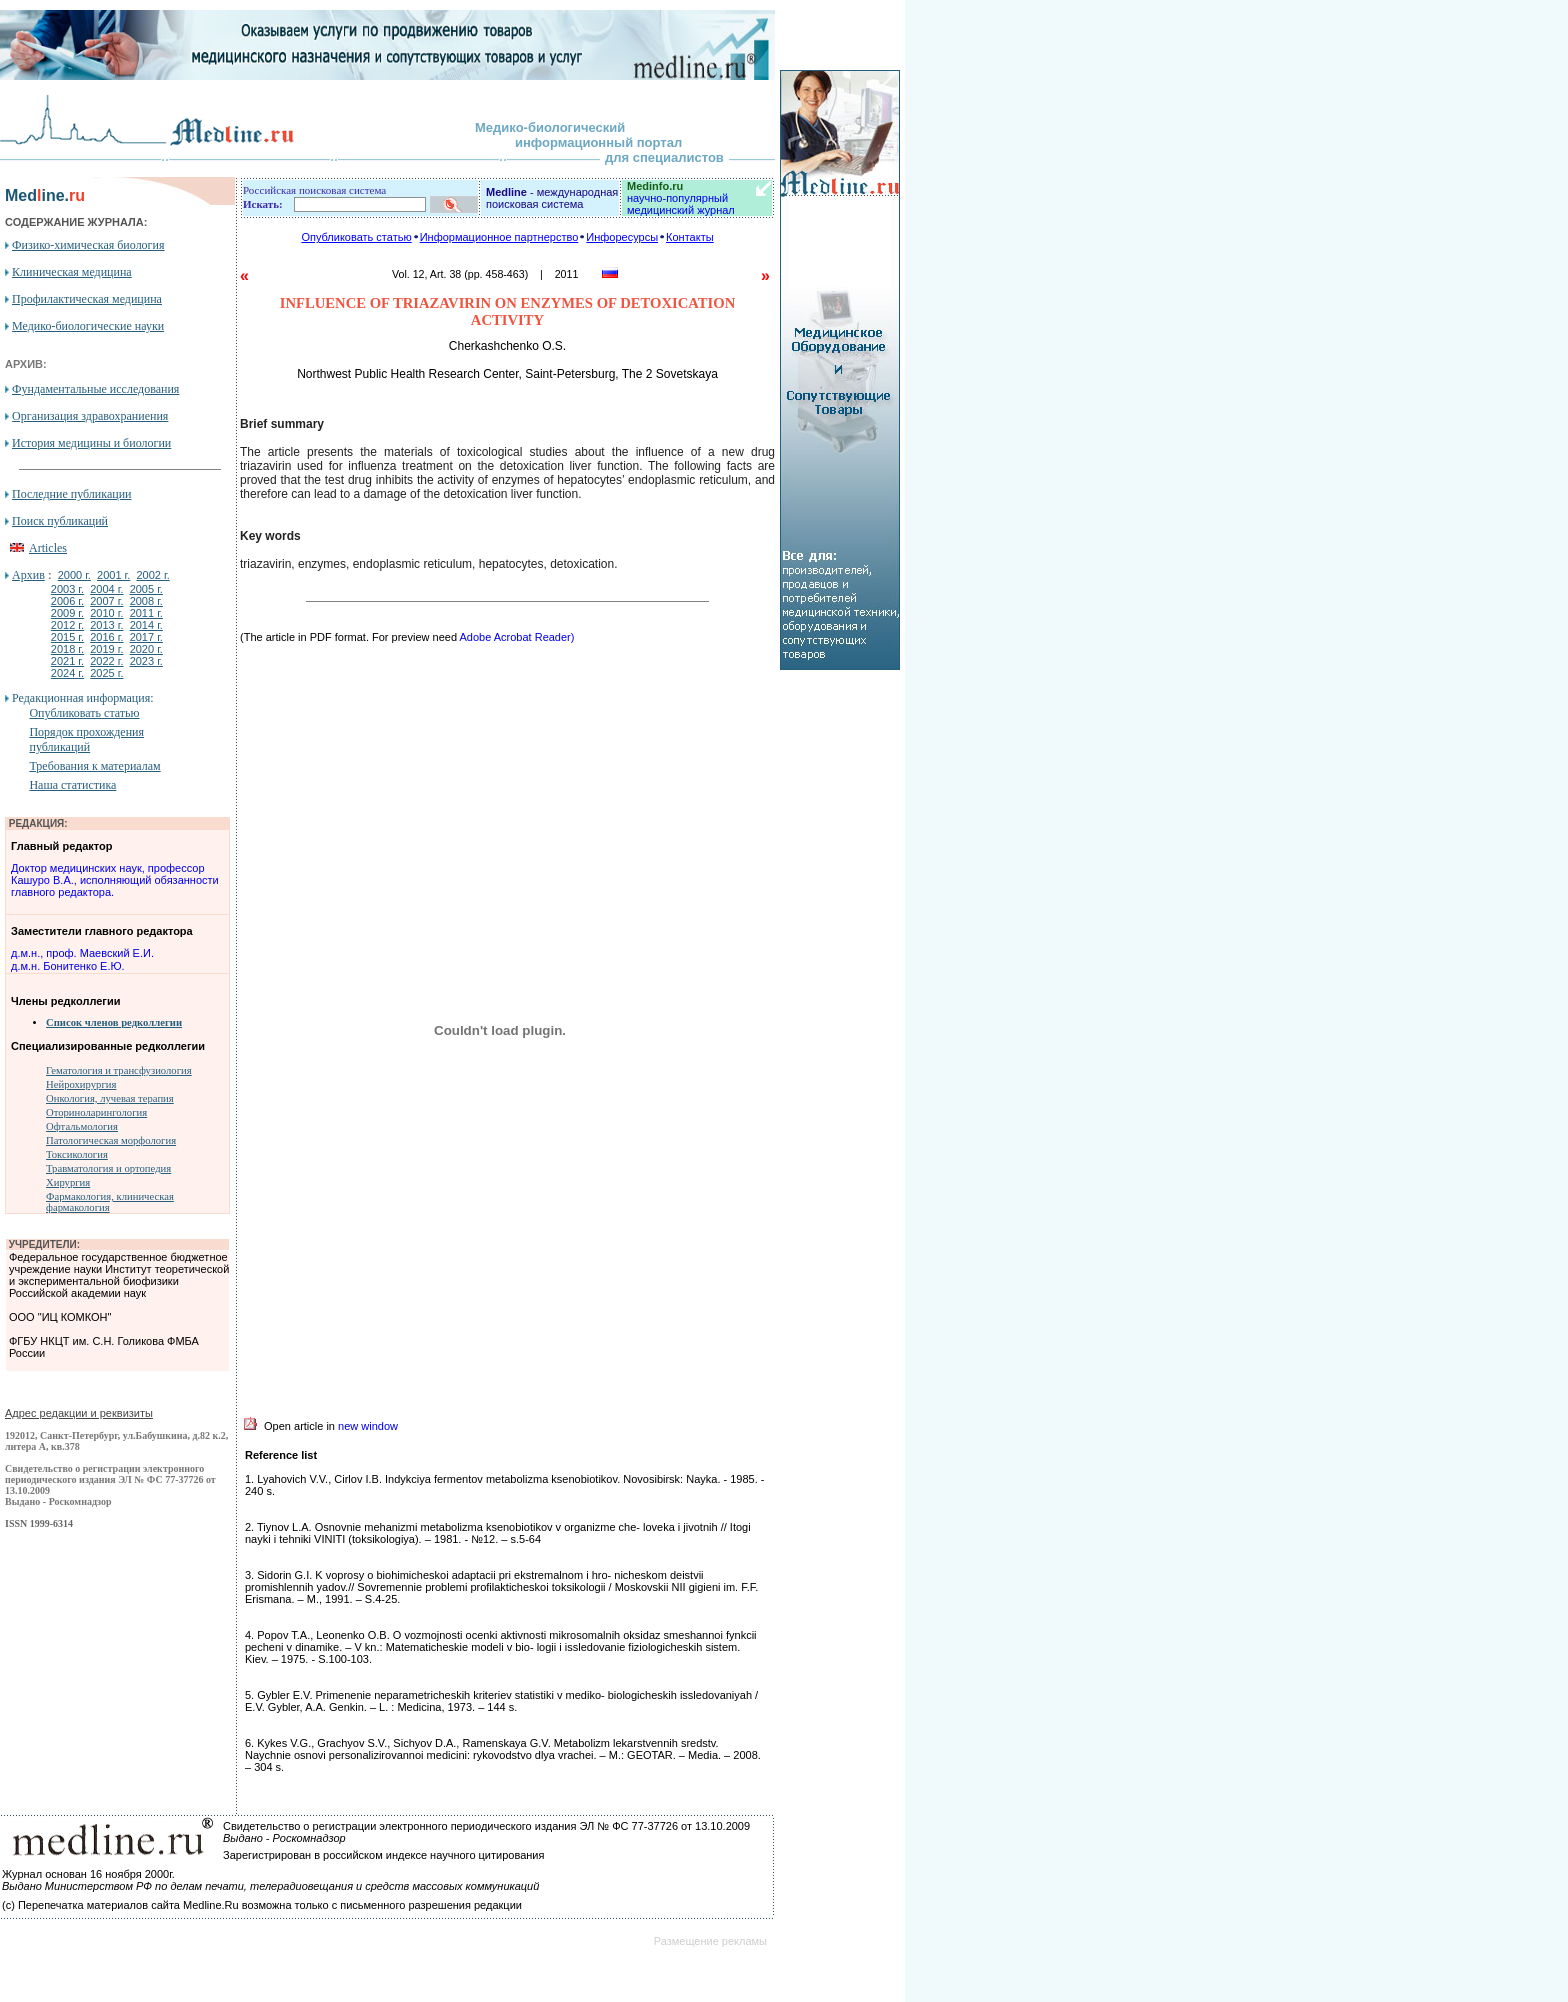  Describe the element at coordinates (111, 1140) in the screenshot. I see `Патологическая морфология` at that location.